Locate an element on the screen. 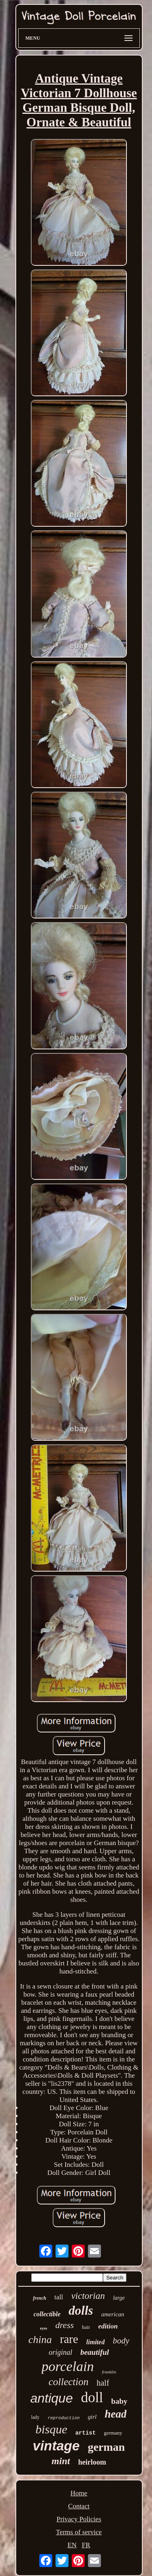 The height and width of the screenshot is (2576, 152). heirloom is located at coordinates (92, 2462).